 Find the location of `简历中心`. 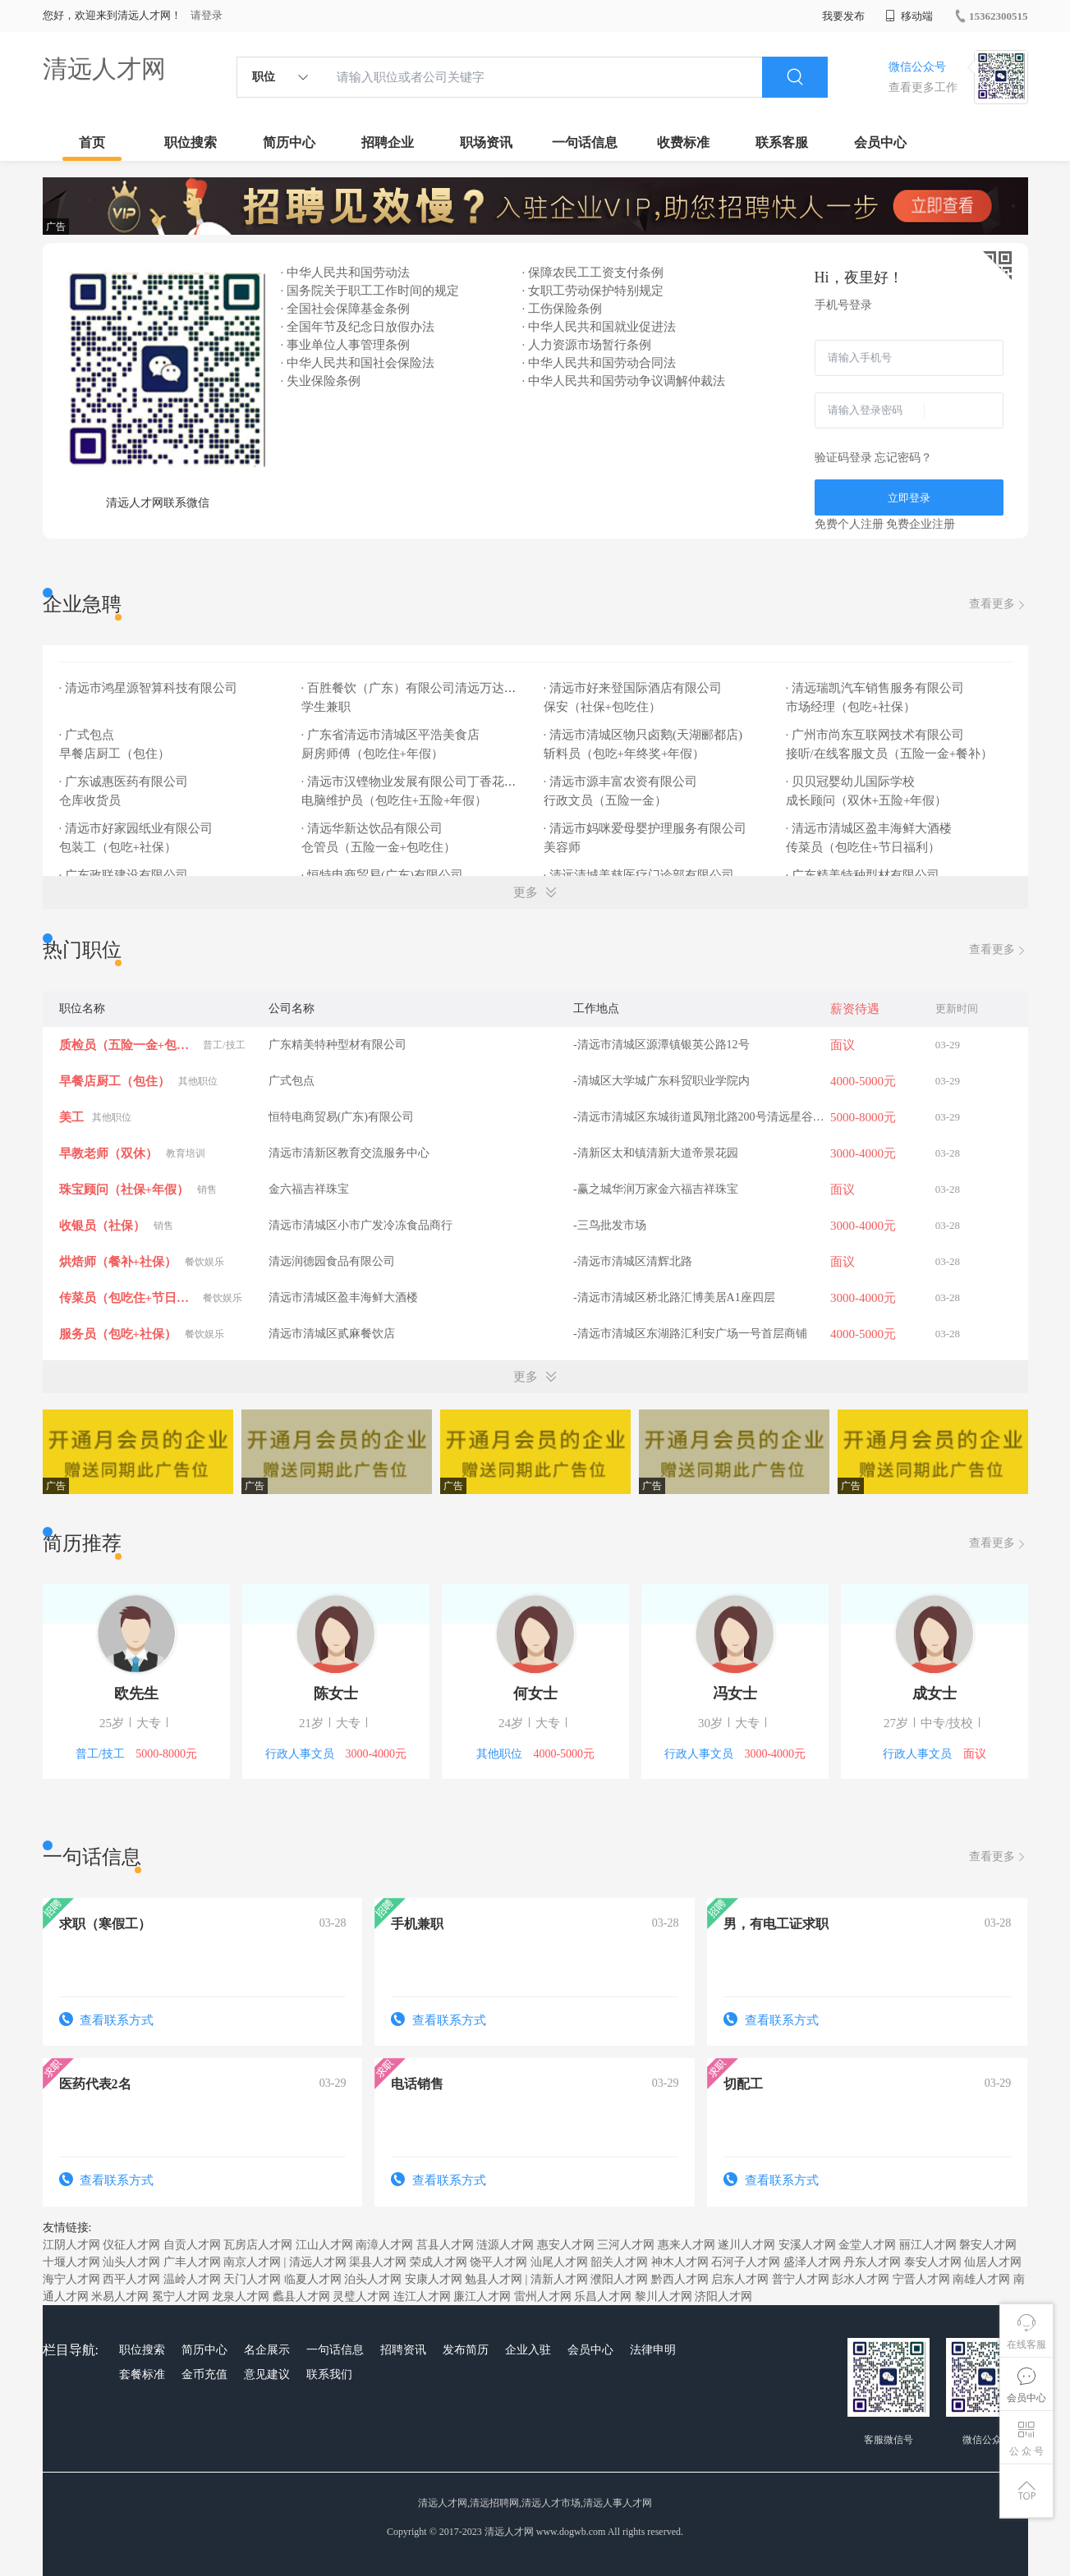

简历中心 is located at coordinates (289, 142).